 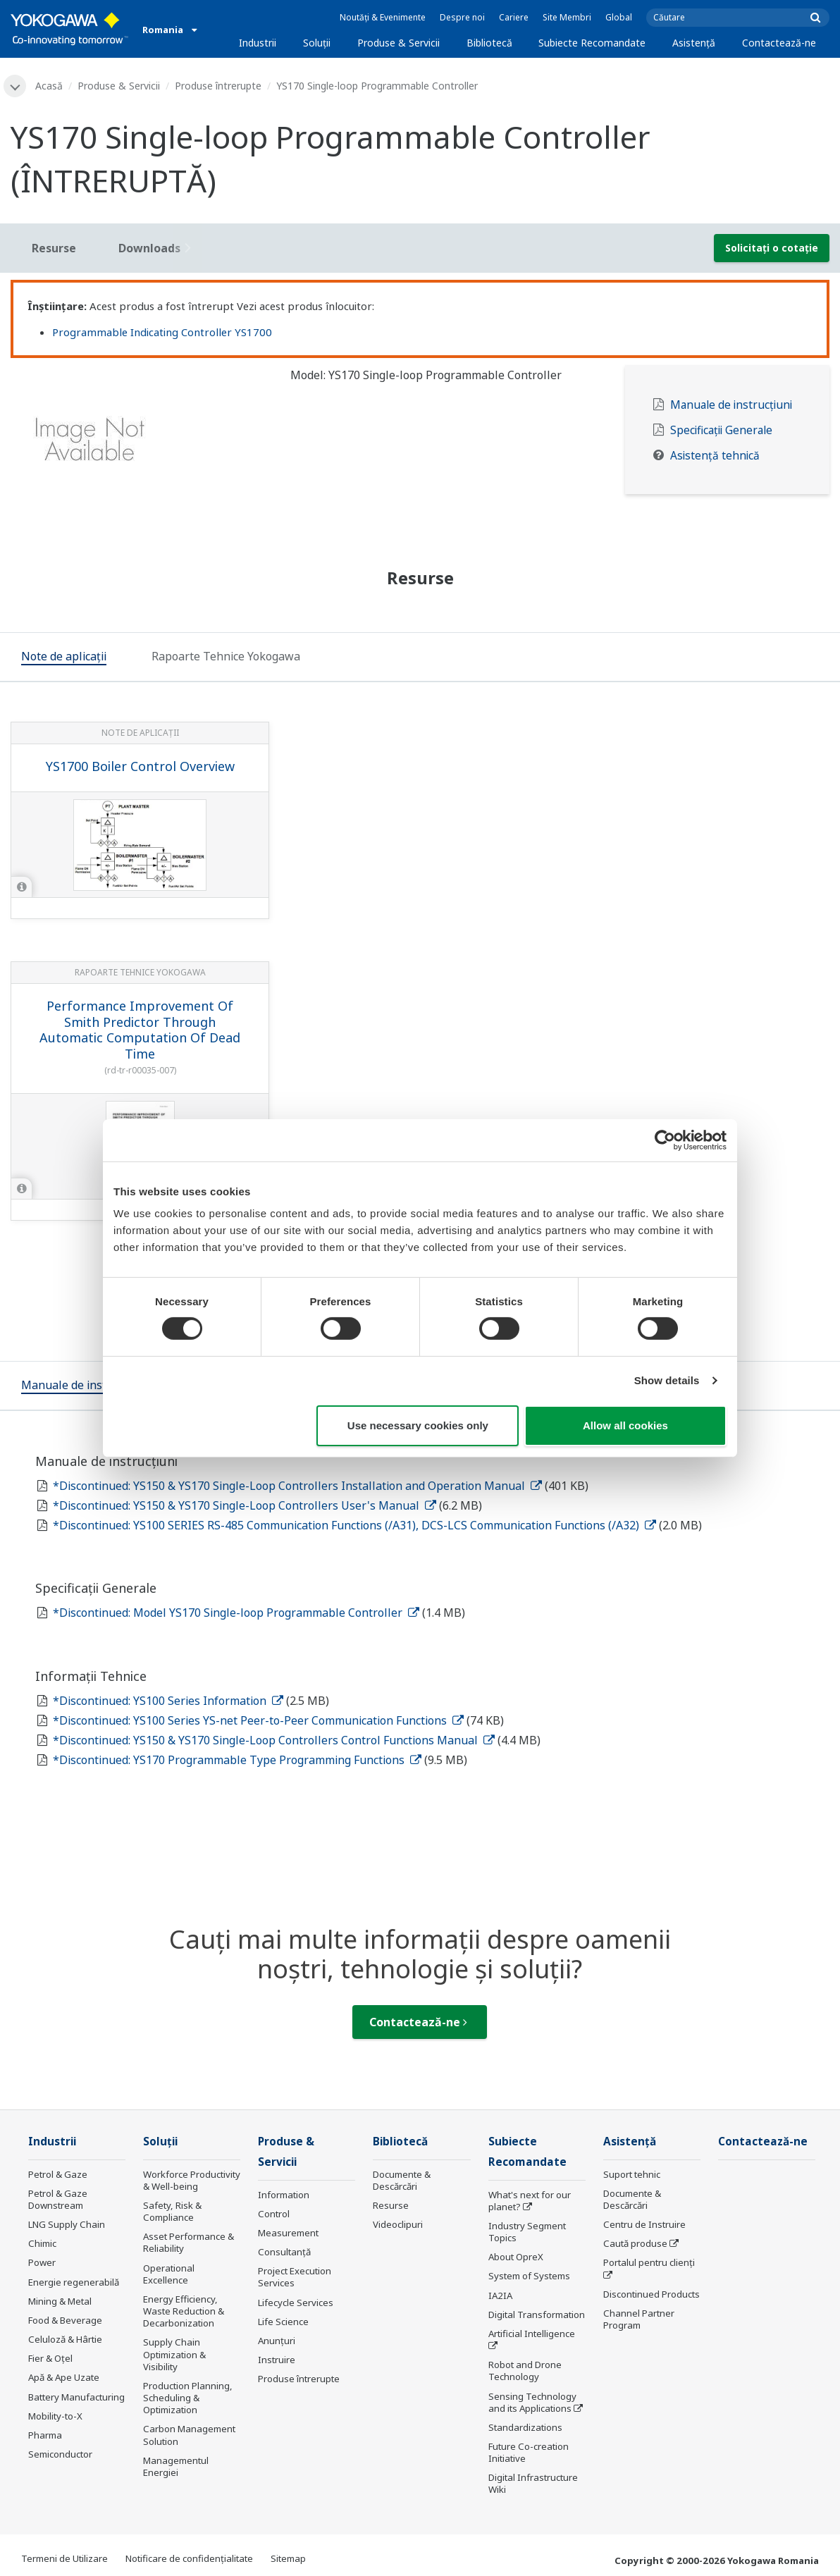 What do you see at coordinates (284, 2251) in the screenshot?
I see `Consultanţă` at bounding box center [284, 2251].